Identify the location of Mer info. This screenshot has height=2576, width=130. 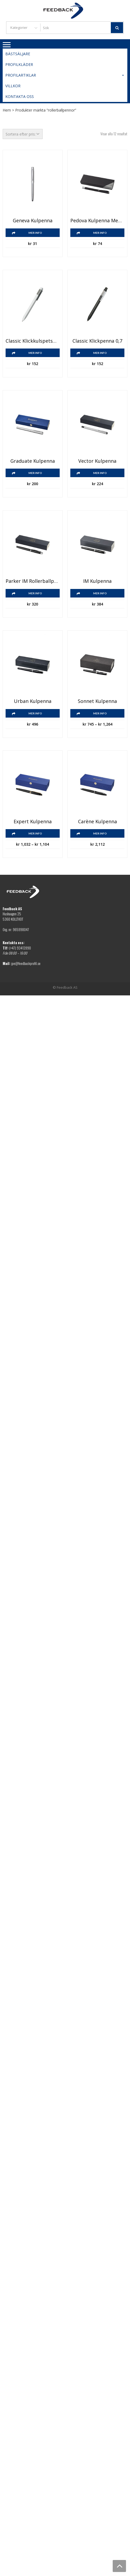
(35, 232).